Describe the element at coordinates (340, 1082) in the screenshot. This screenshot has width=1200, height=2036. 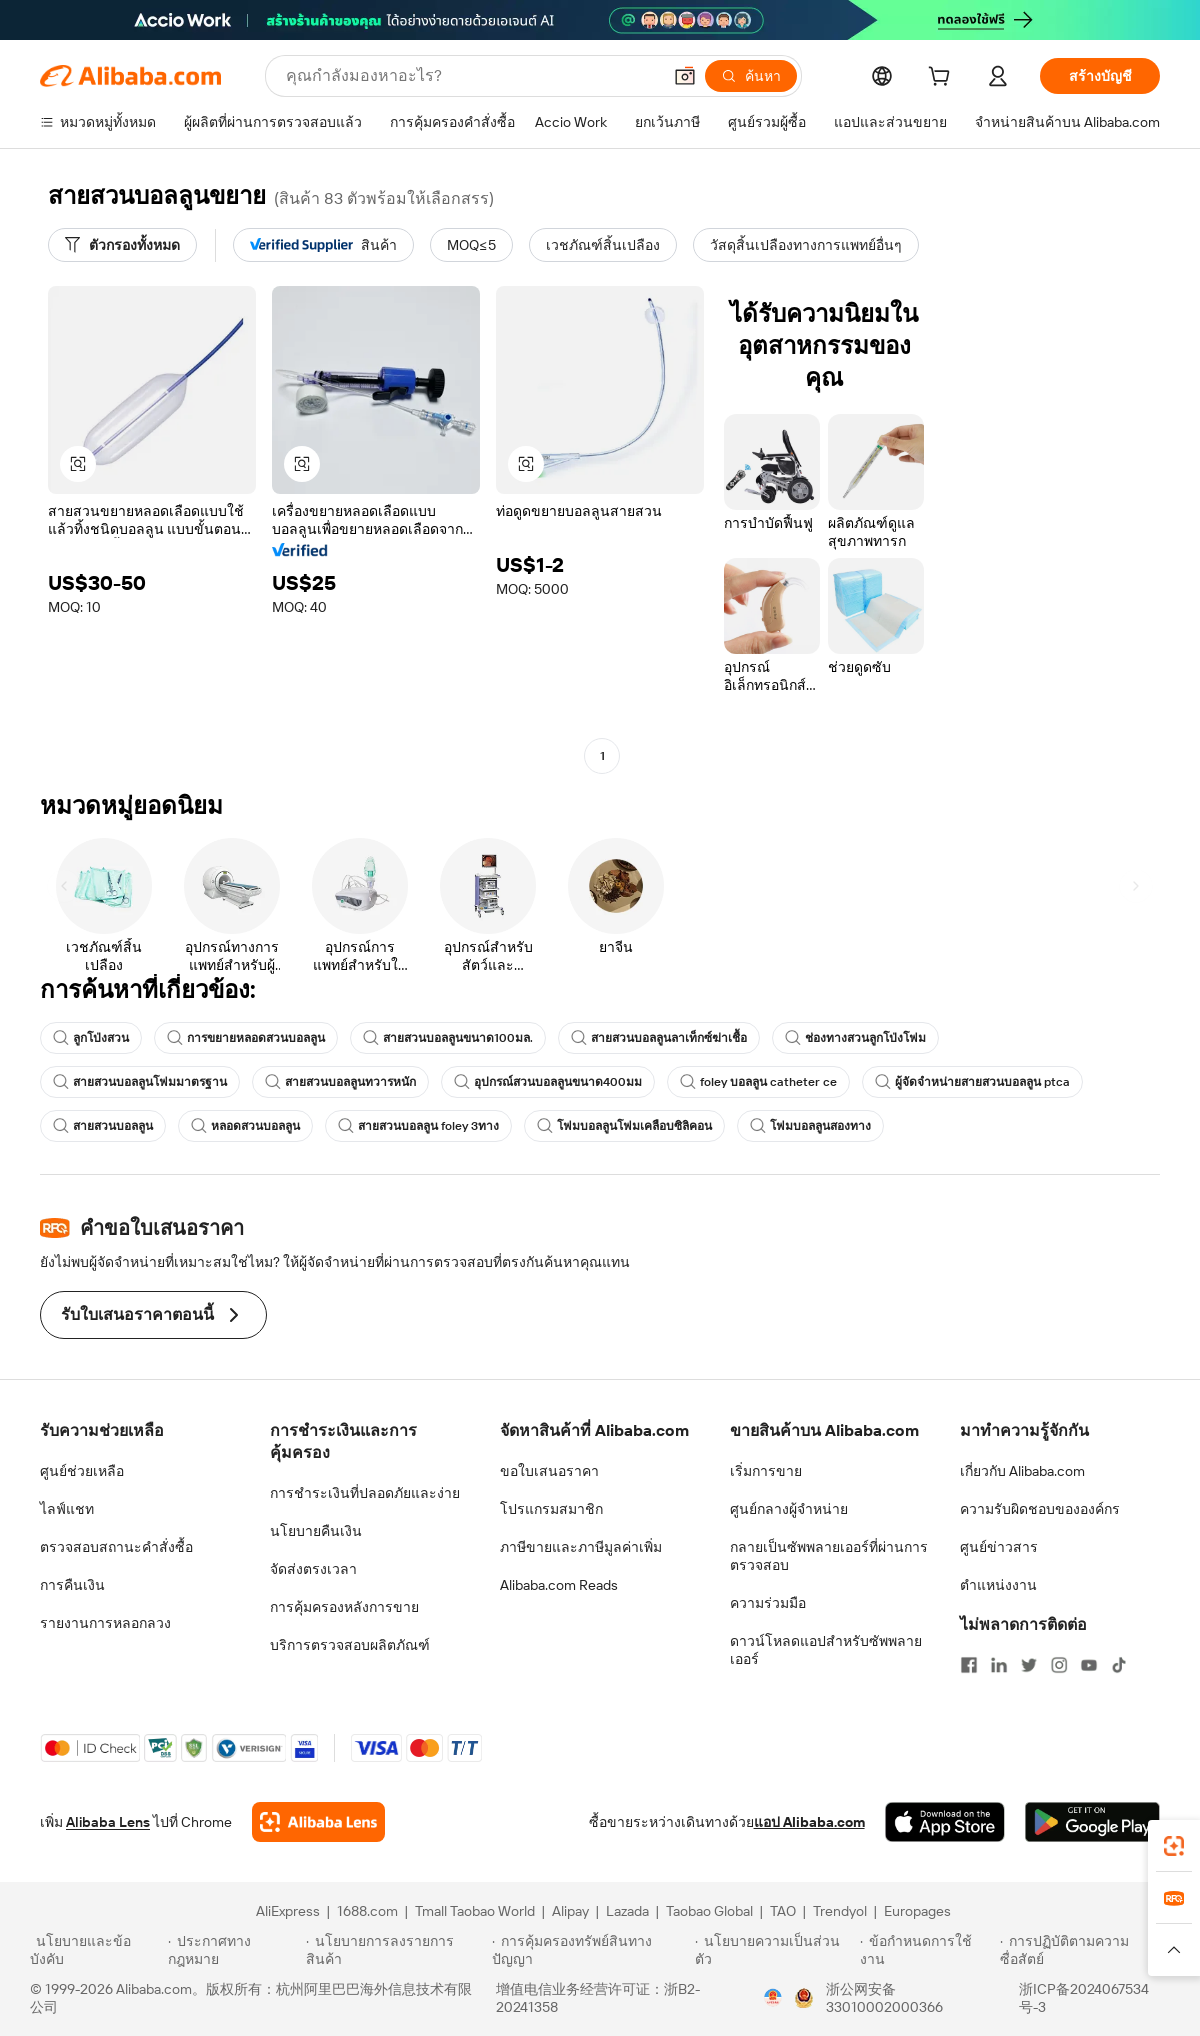
I see `สายสวนบอลลูนทวารหนัก` at that location.